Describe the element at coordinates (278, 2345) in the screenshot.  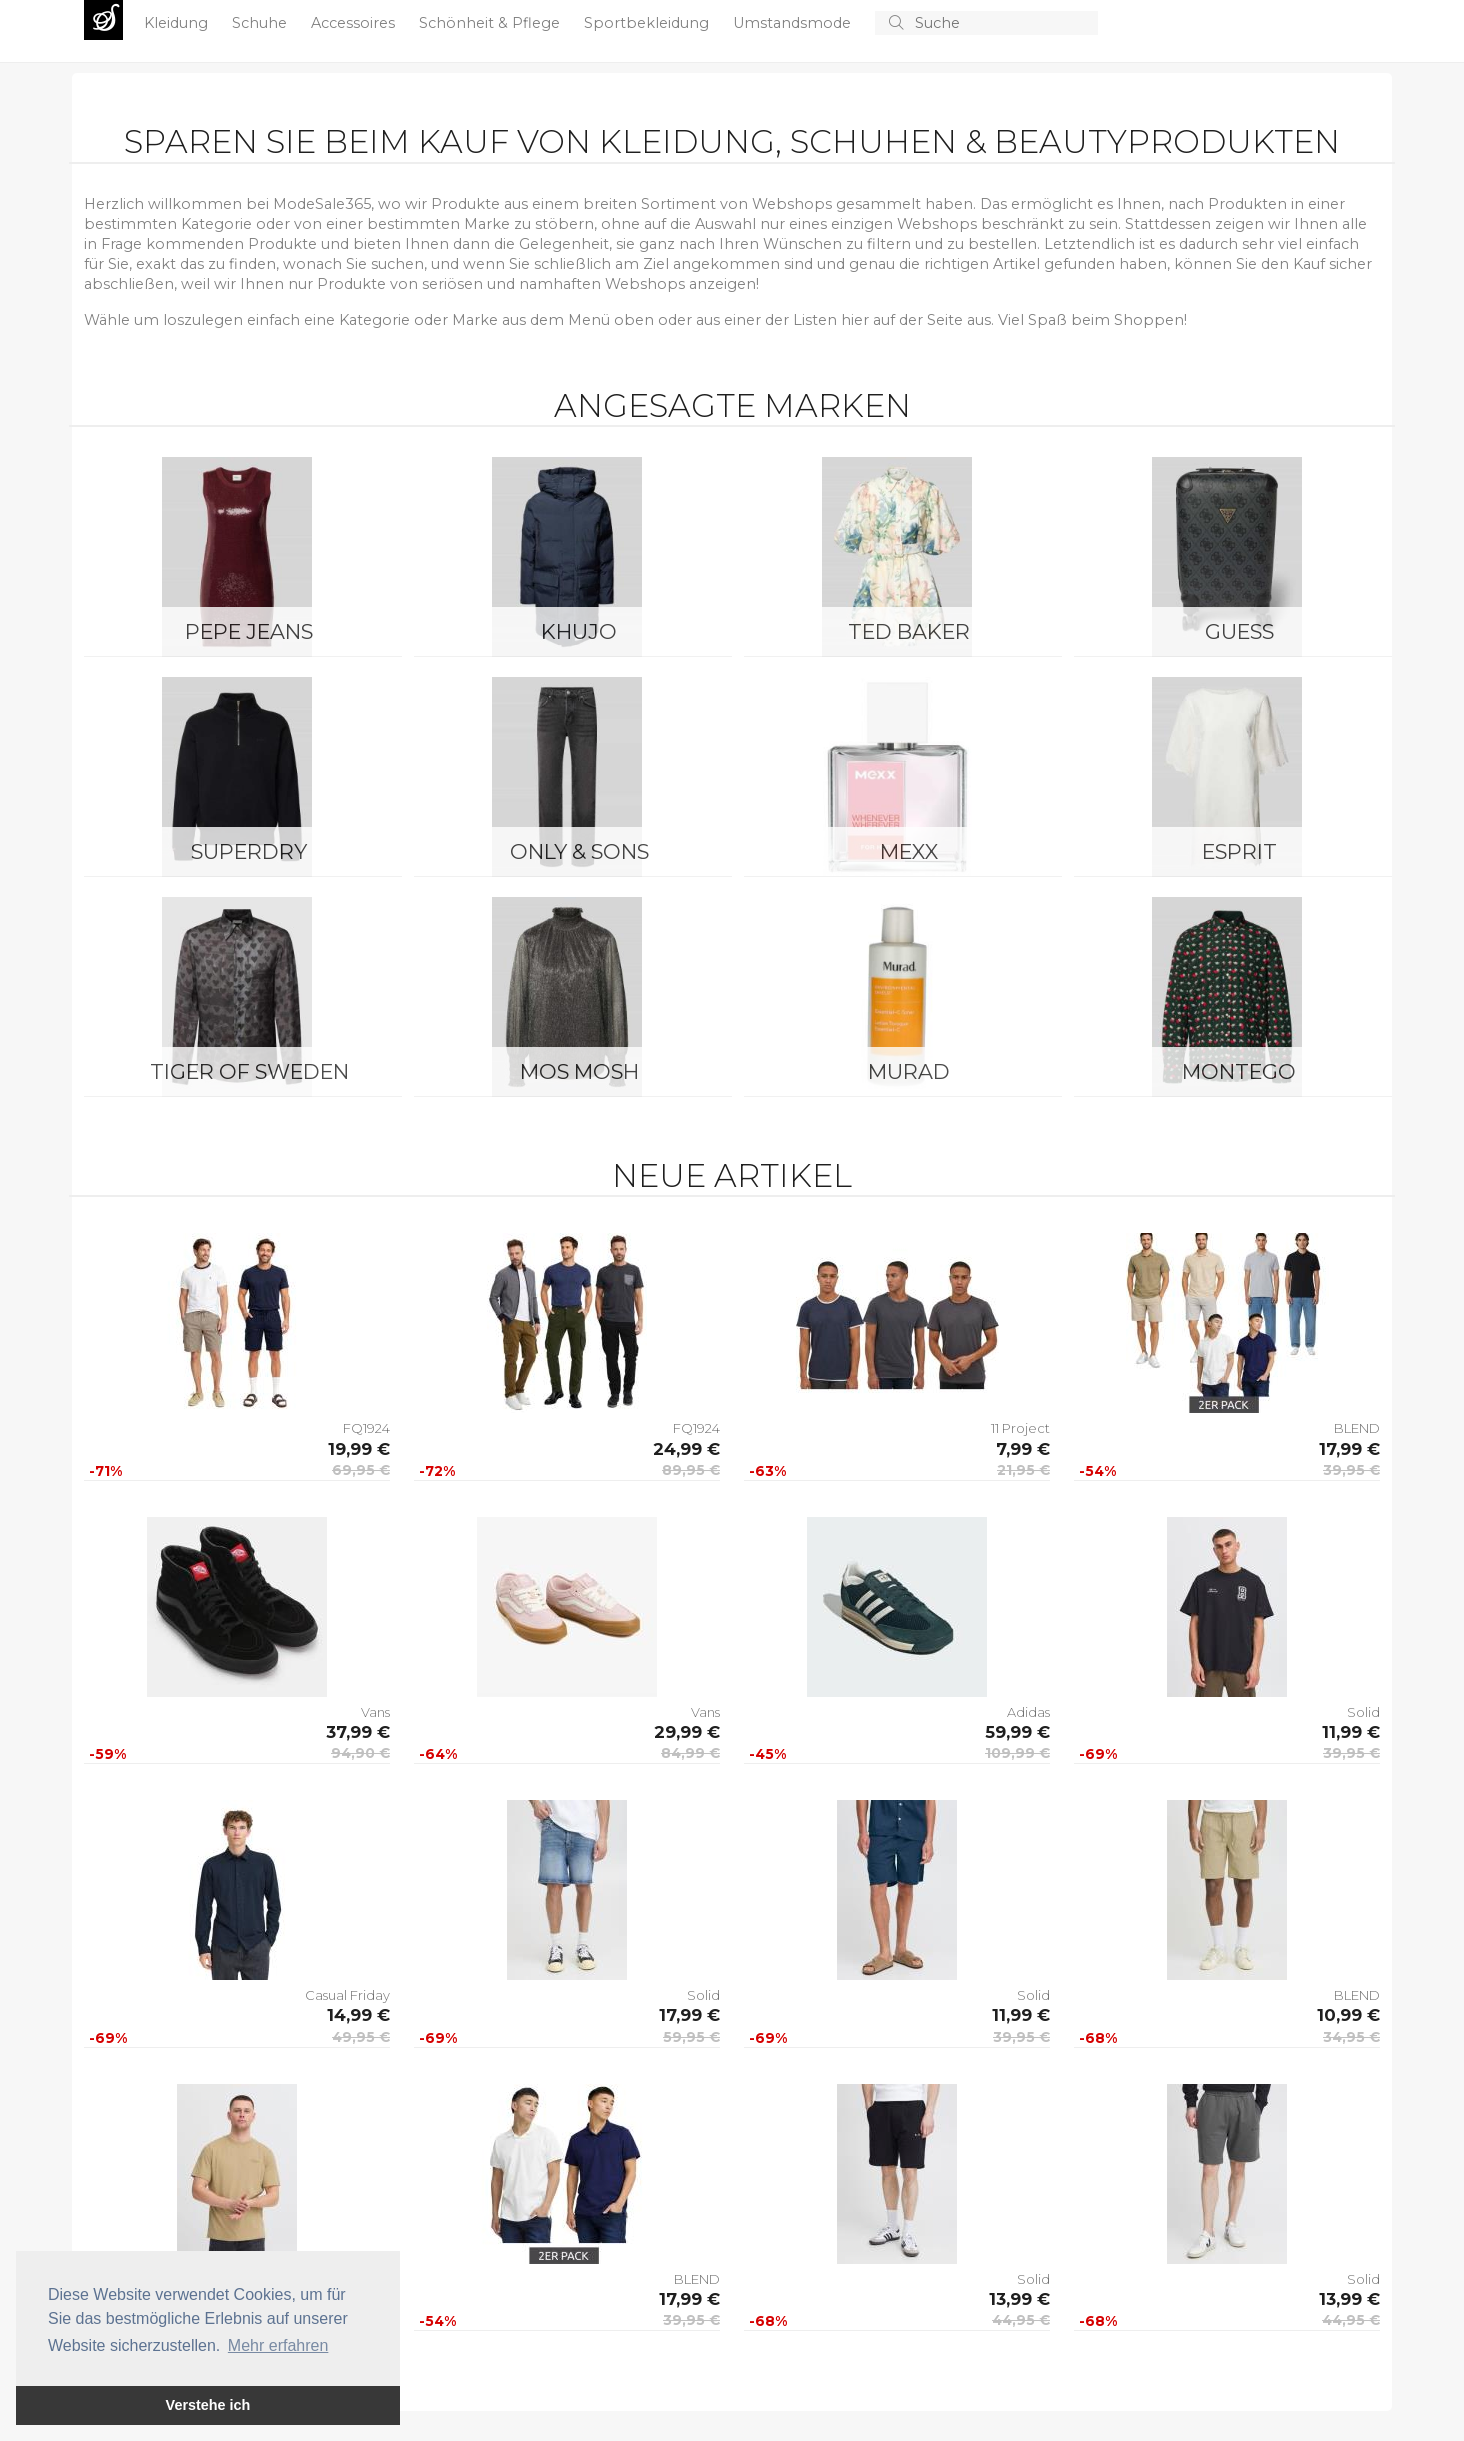
I see `Mehr erfahren [button]` at that location.